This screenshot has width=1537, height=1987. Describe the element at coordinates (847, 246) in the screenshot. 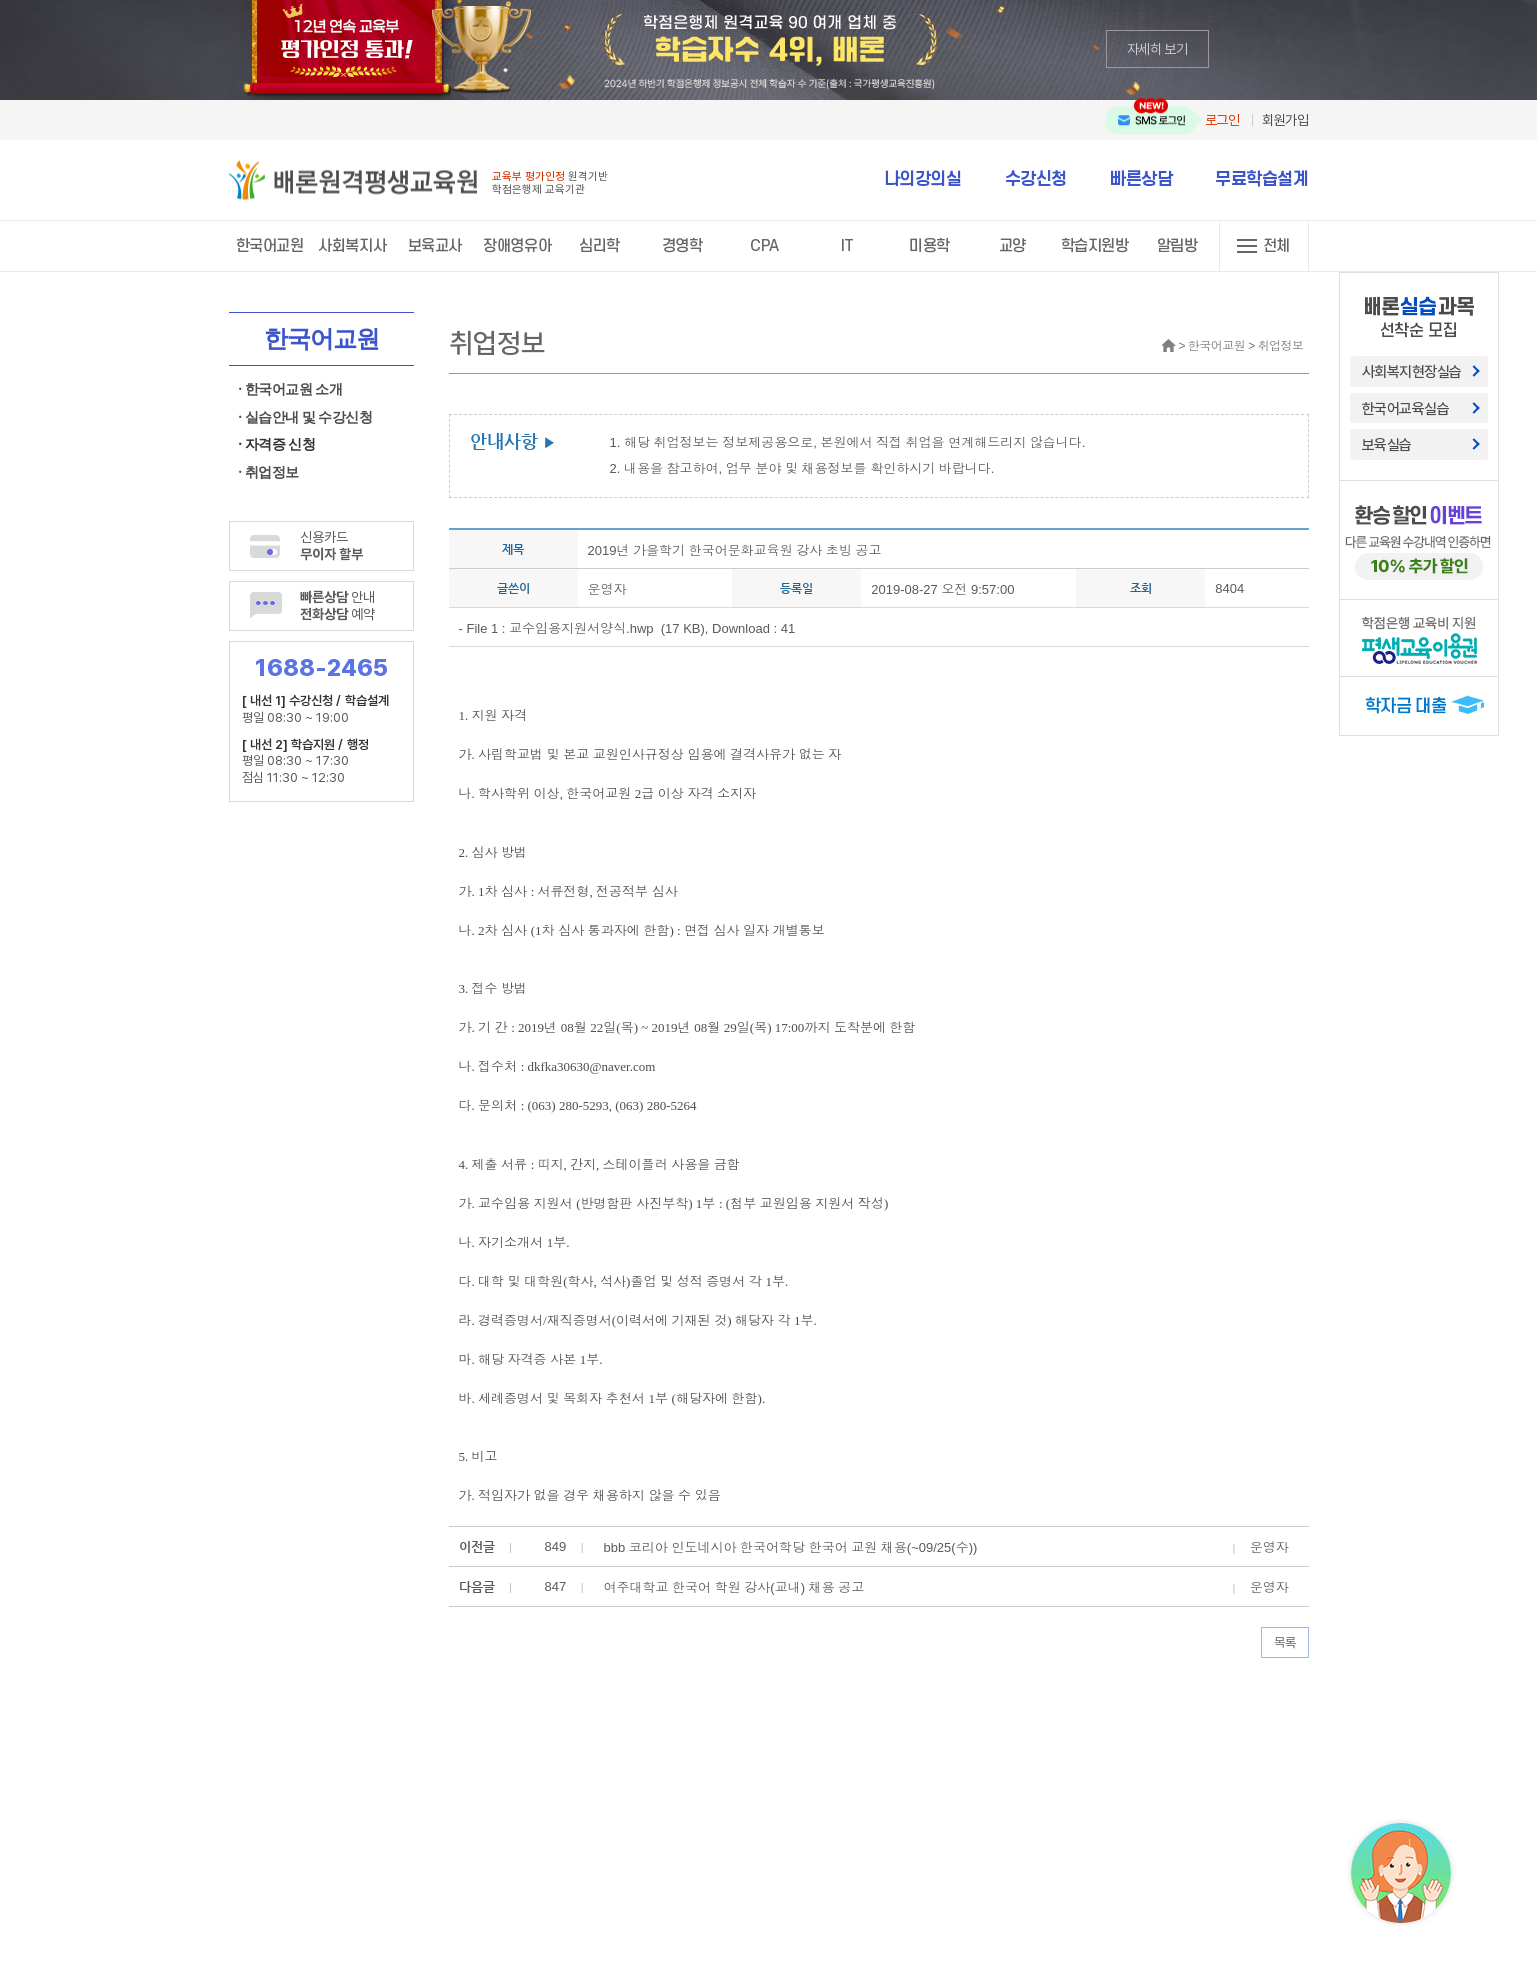

I see `IT` at that location.